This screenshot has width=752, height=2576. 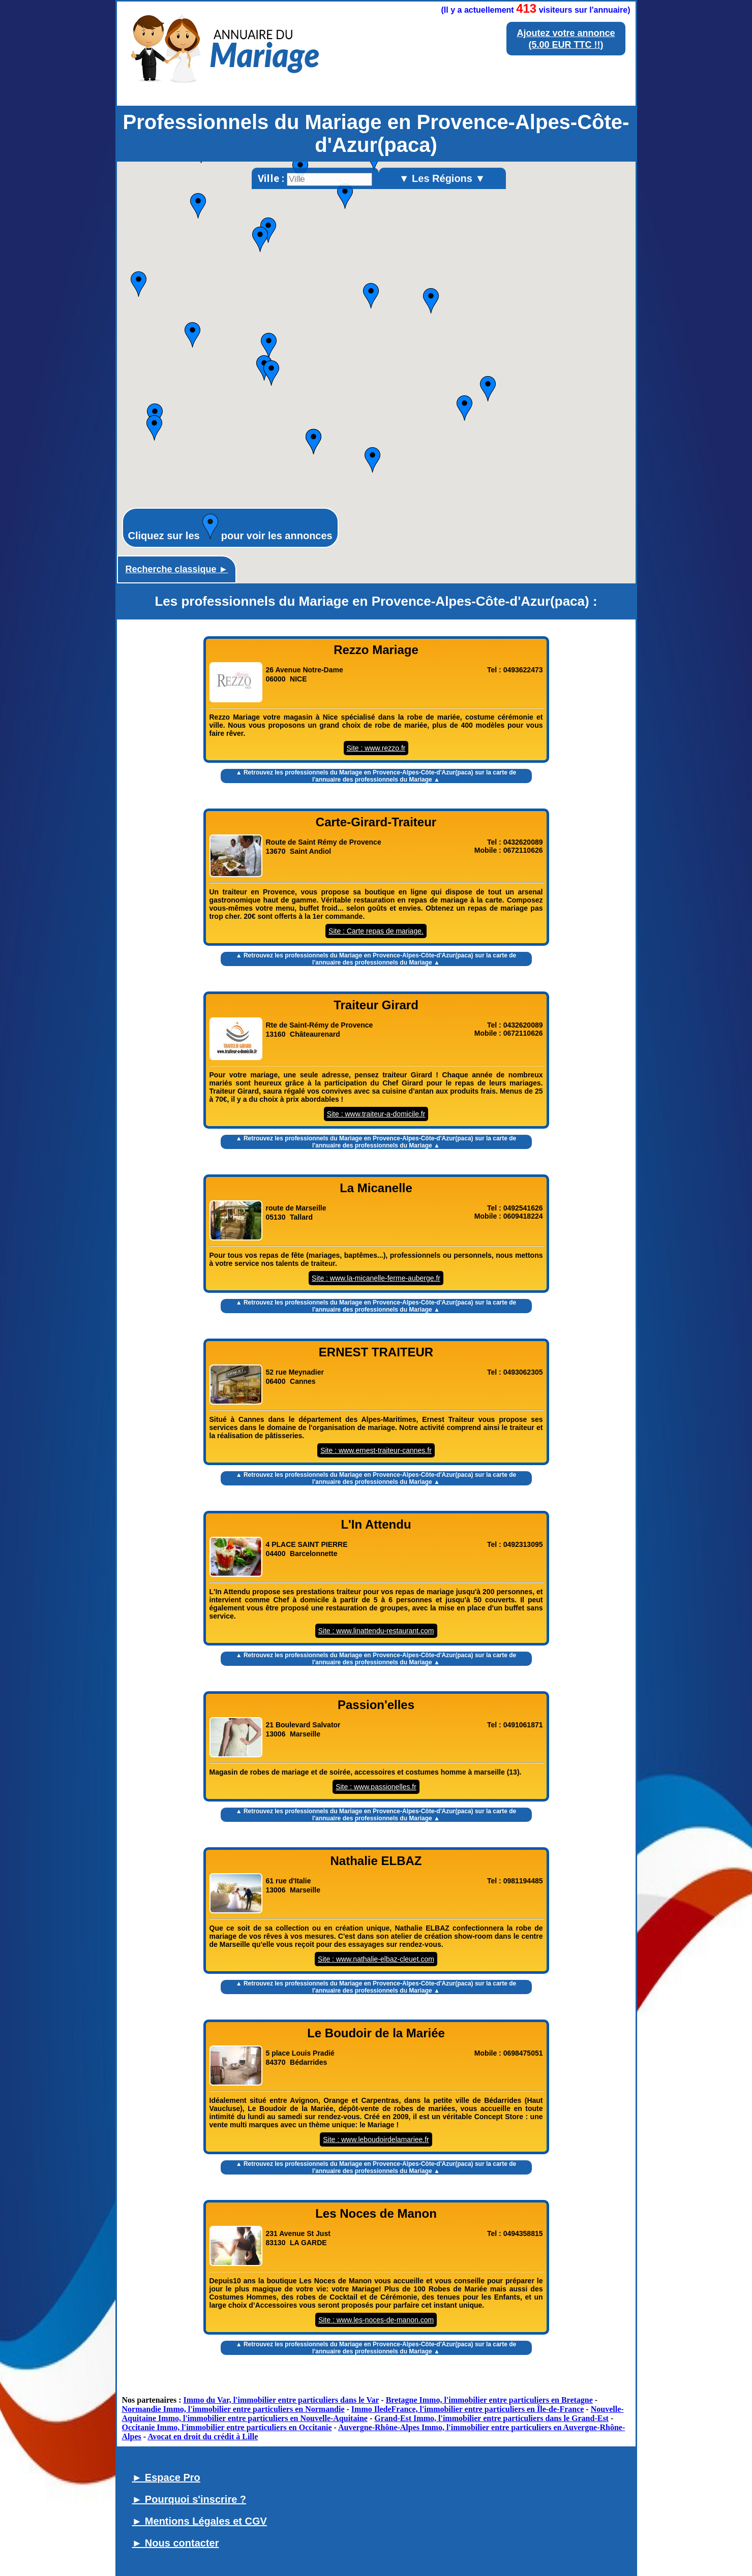 I want to click on Immo du Var, l'immobilier entre particuliers dans le Var, so click(x=281, y=2400).